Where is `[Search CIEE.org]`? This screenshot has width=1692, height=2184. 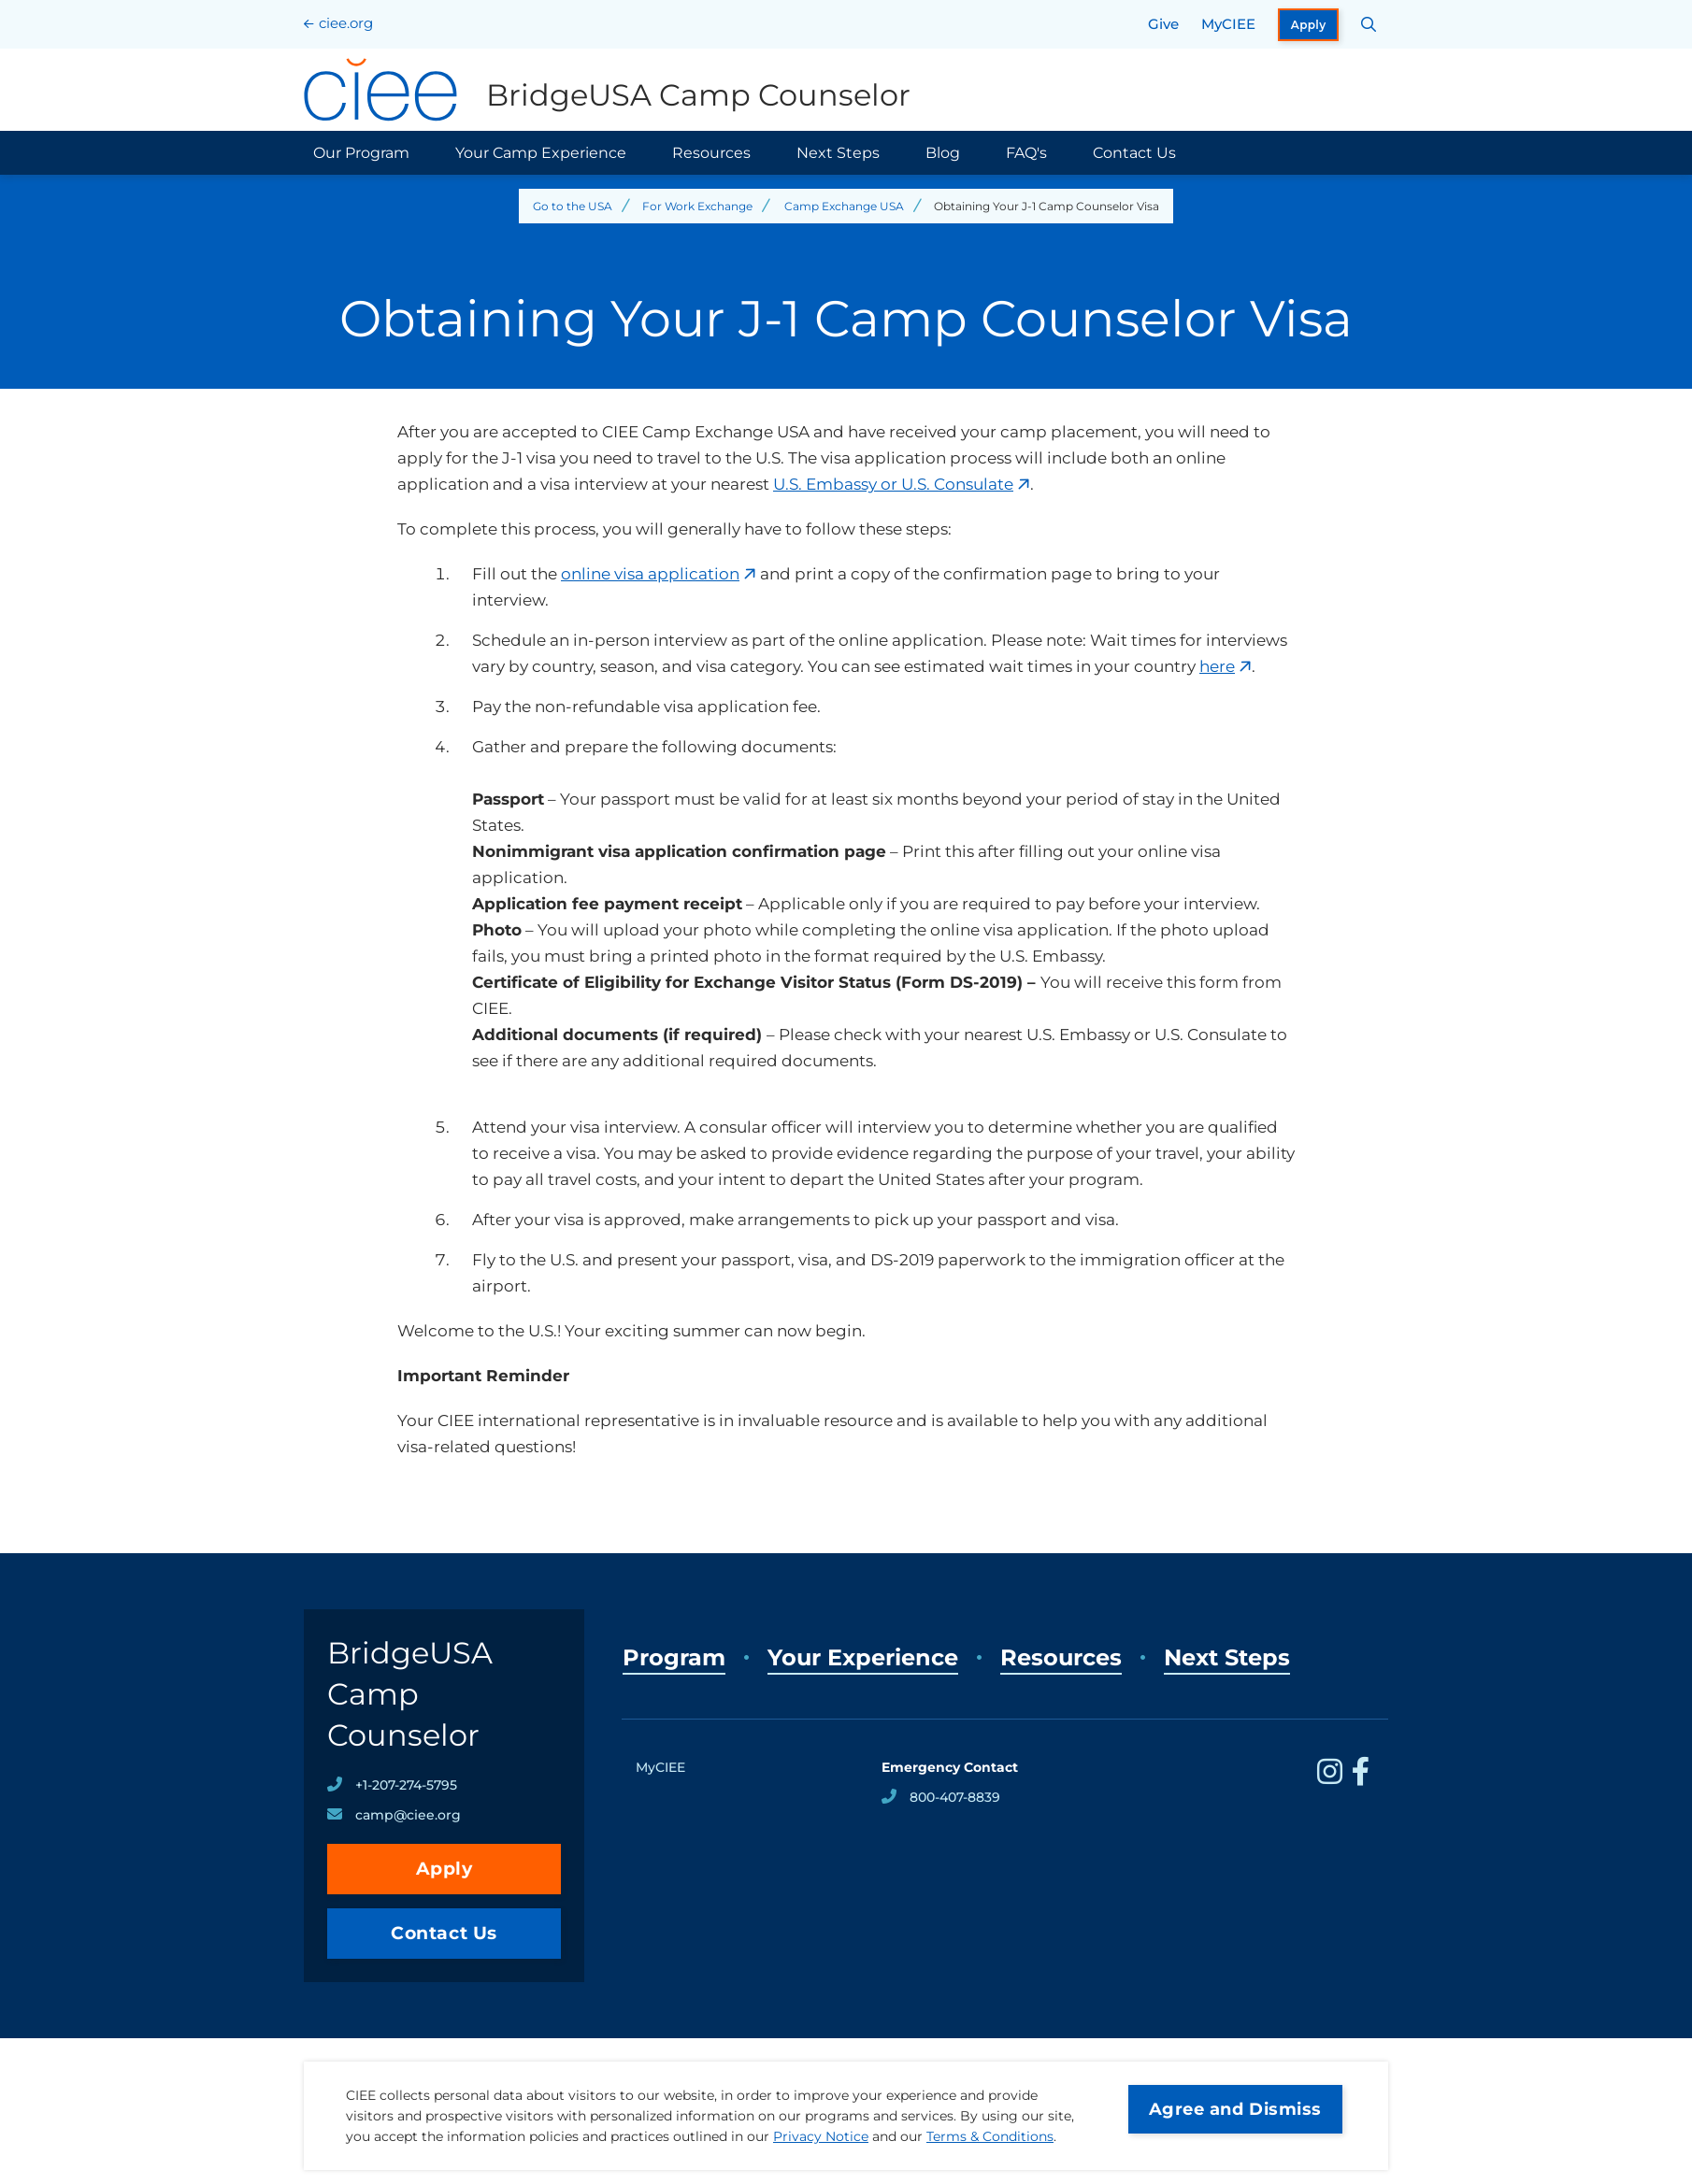
[Search CIEE.org] is located at coordinates (1369, 24).